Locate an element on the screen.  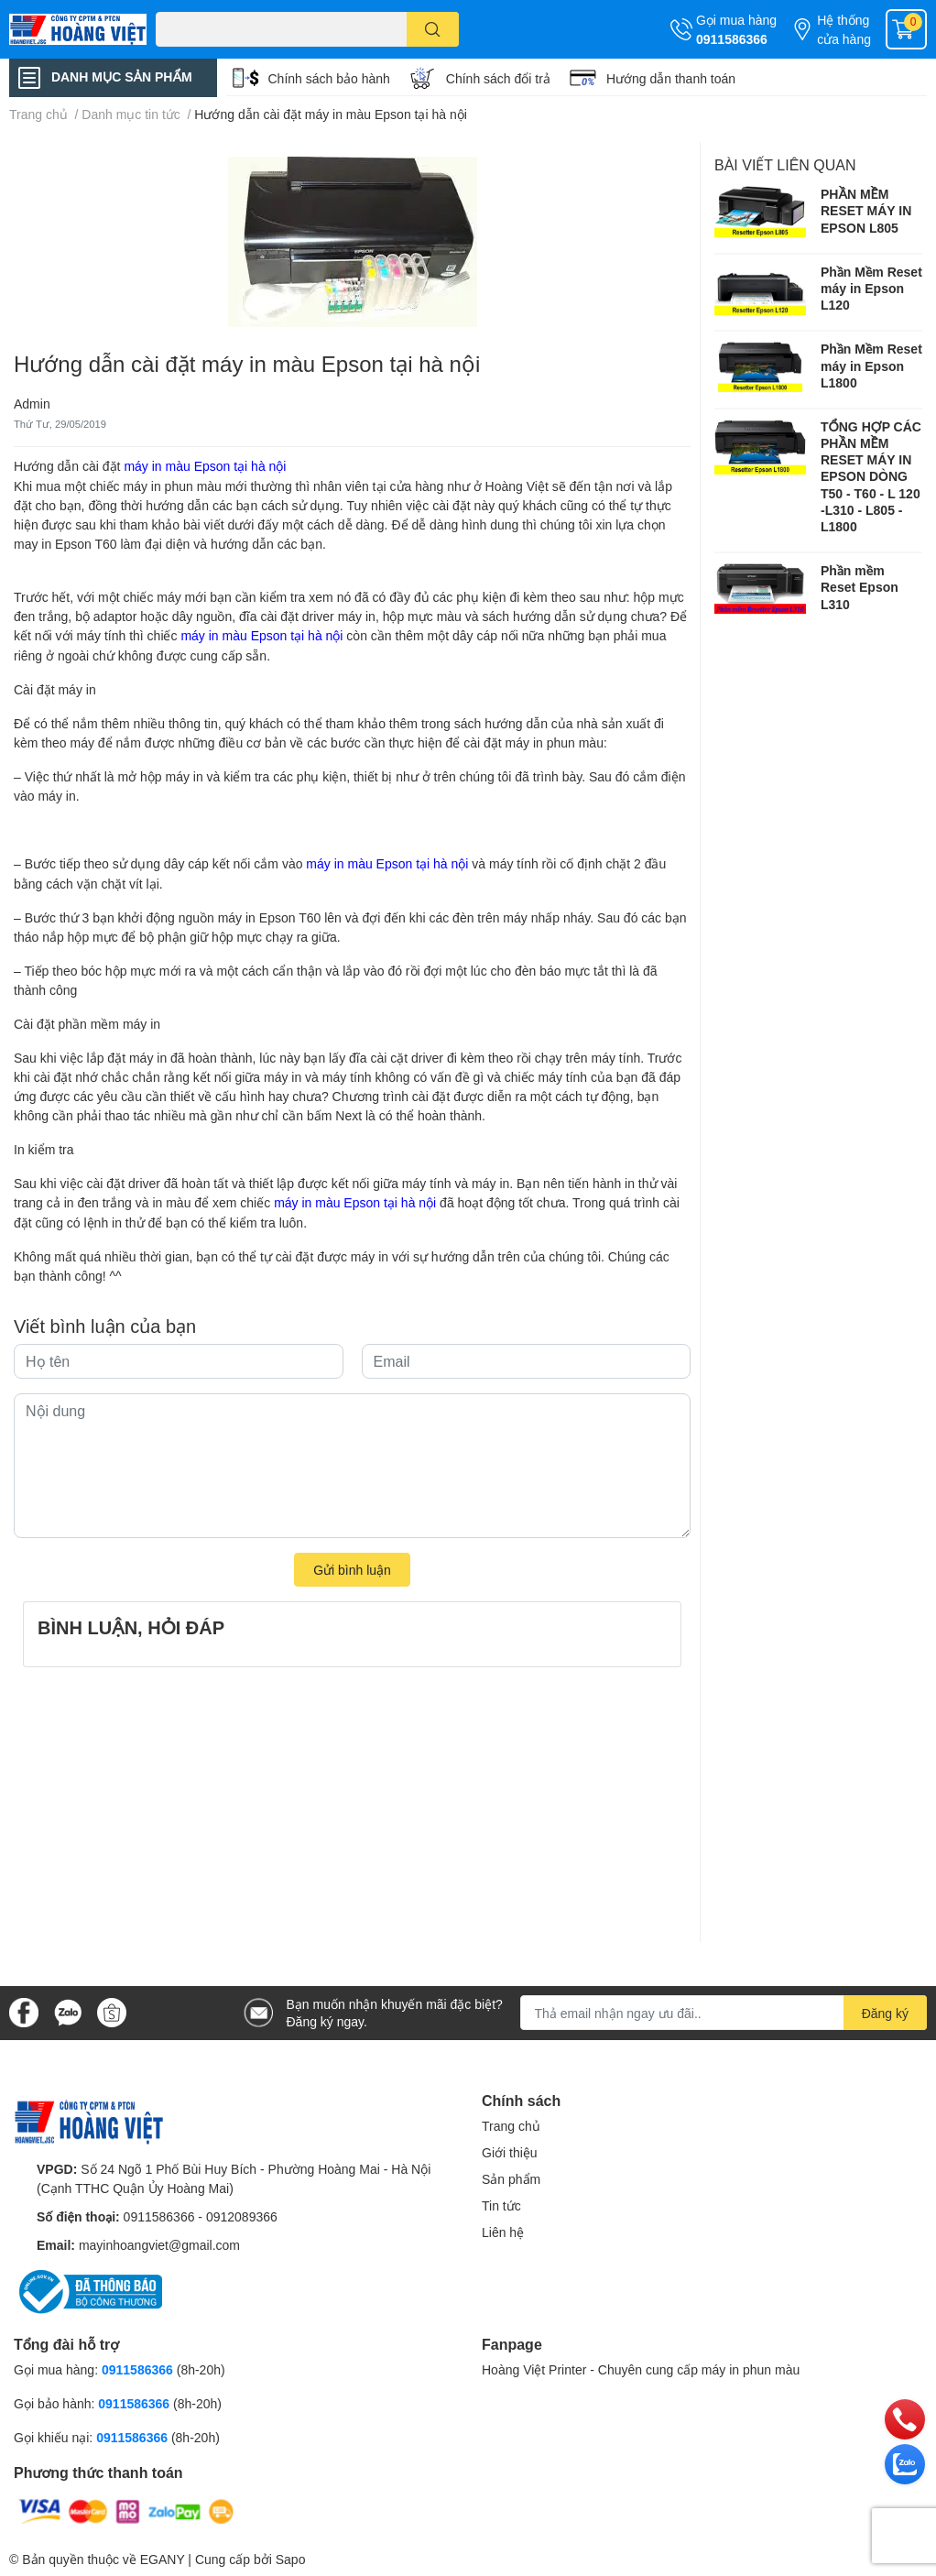
[Địa chỉ Email] is located at coordinates (724, 2012).